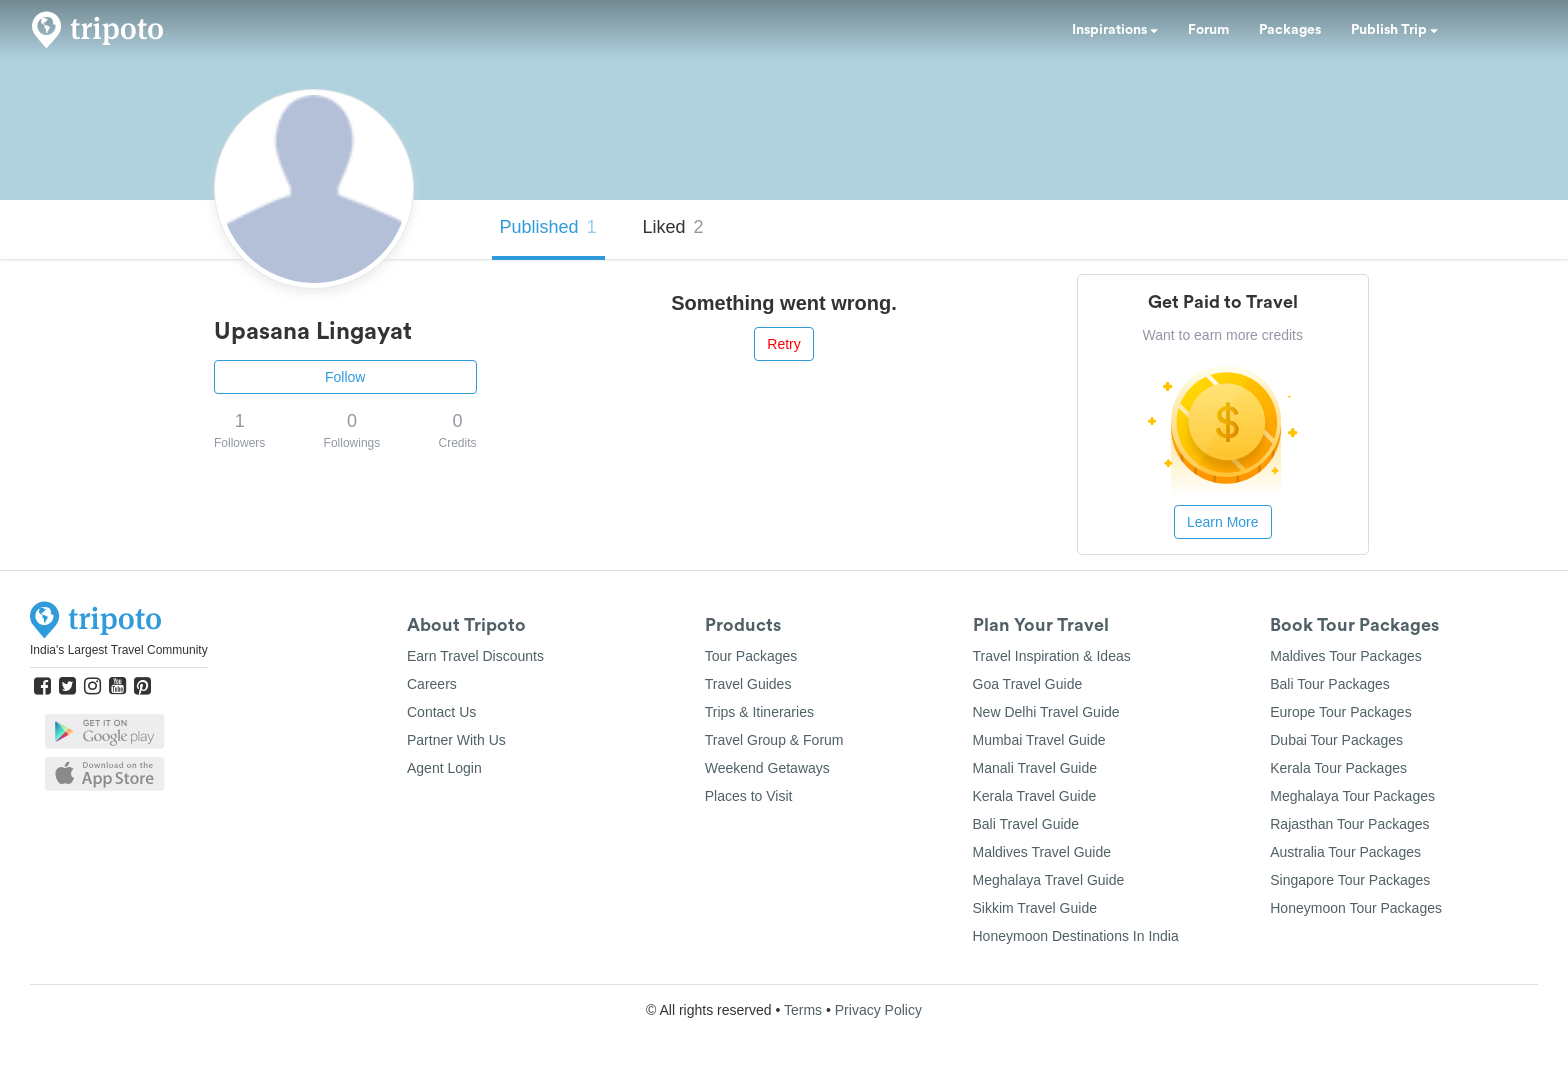  What do you see at coordinates (1394, 30) in the screenshot?
I see `Publish Trip [button]` at bounding box center [1394, 30].